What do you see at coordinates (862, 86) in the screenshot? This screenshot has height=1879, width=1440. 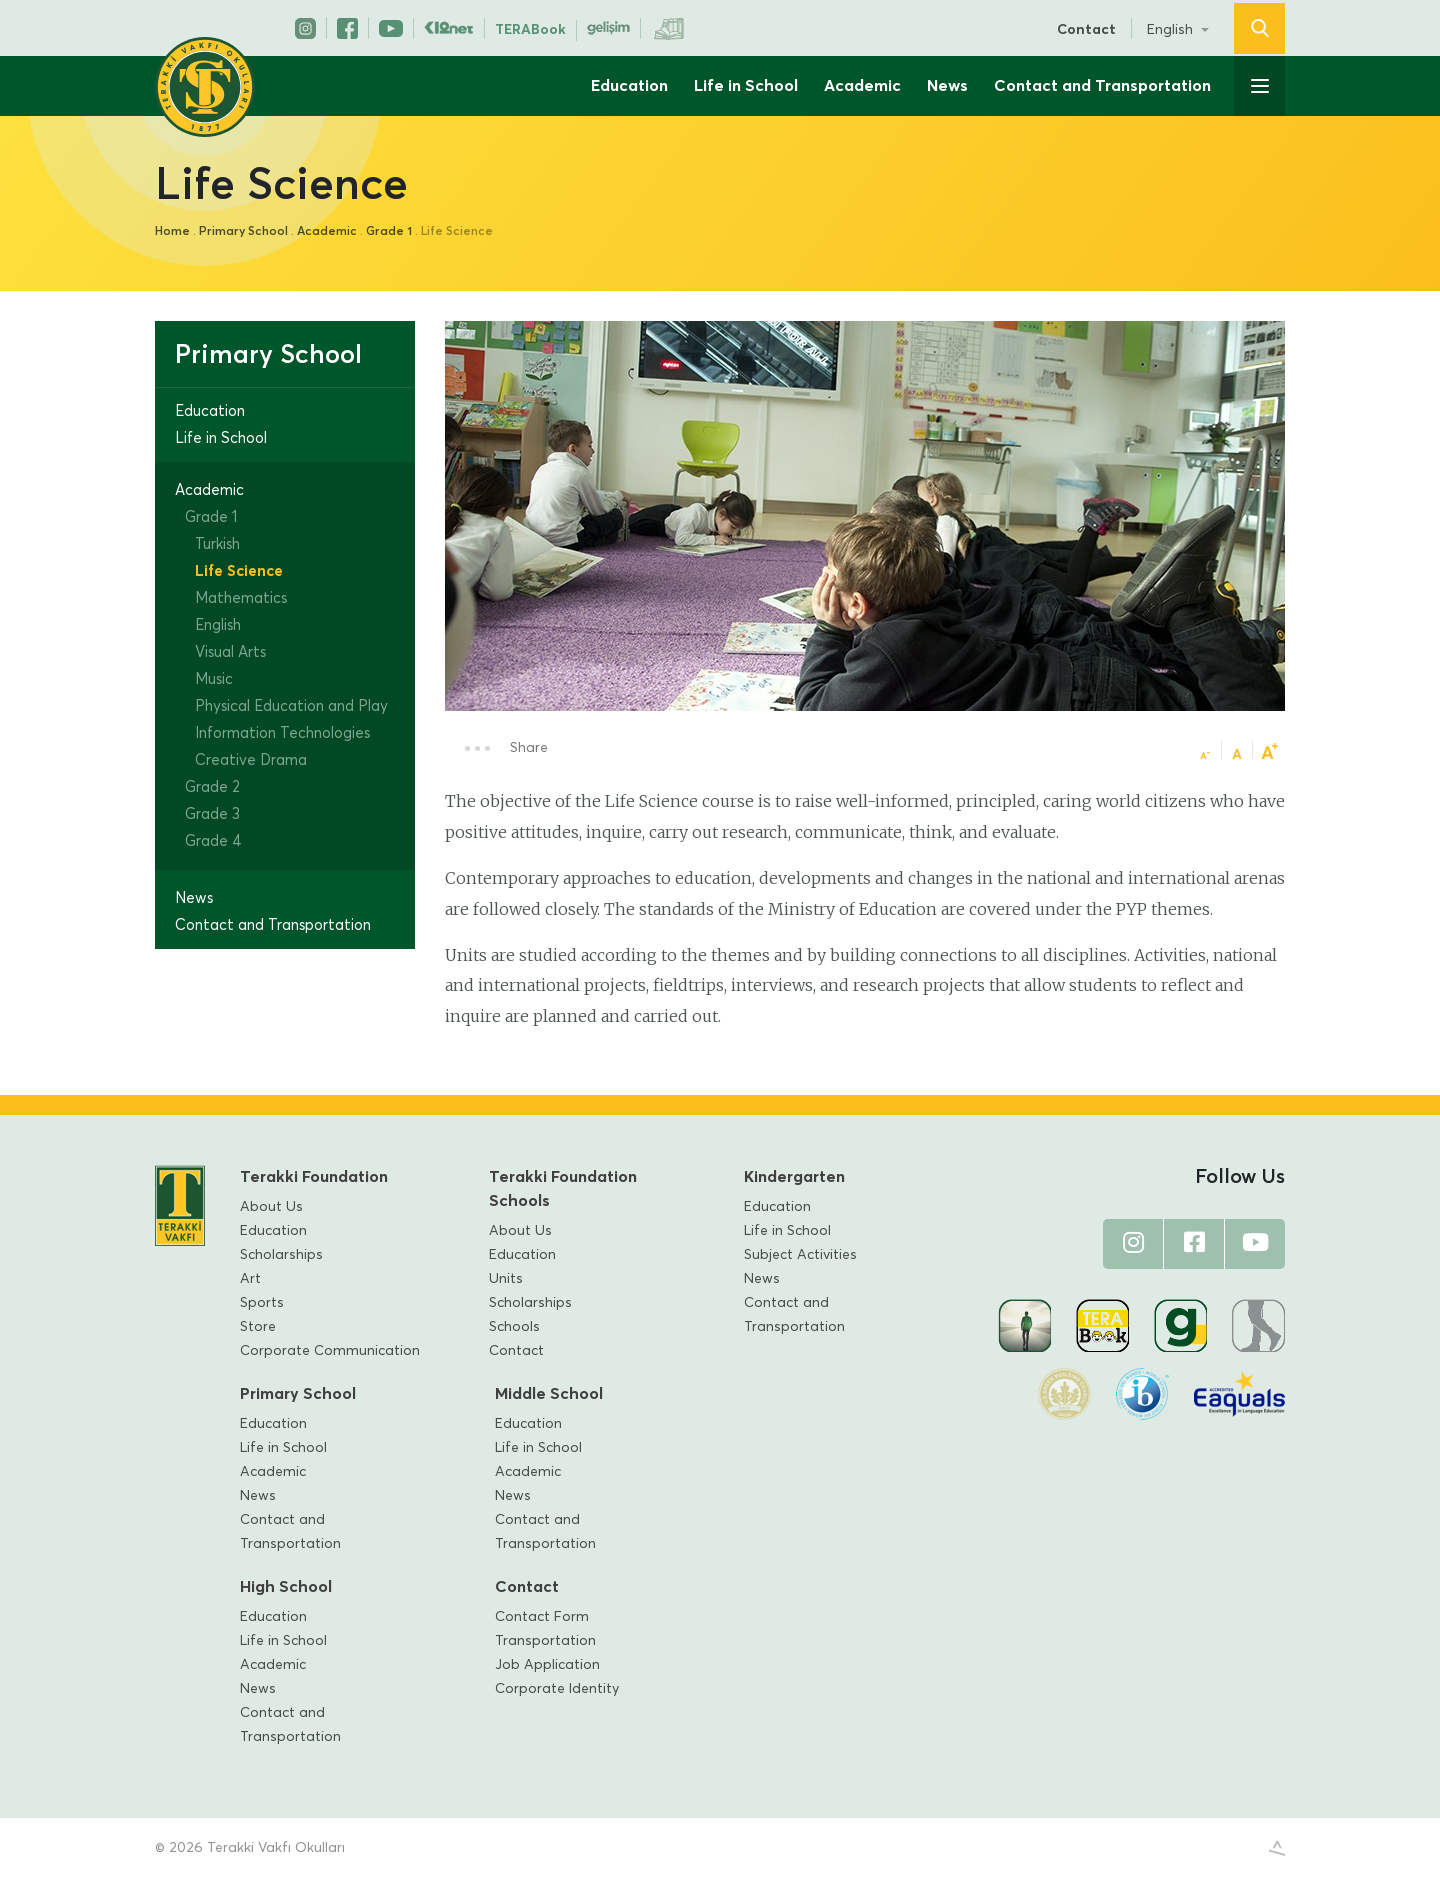 I see `Academic` at bounding box center [862, 86].